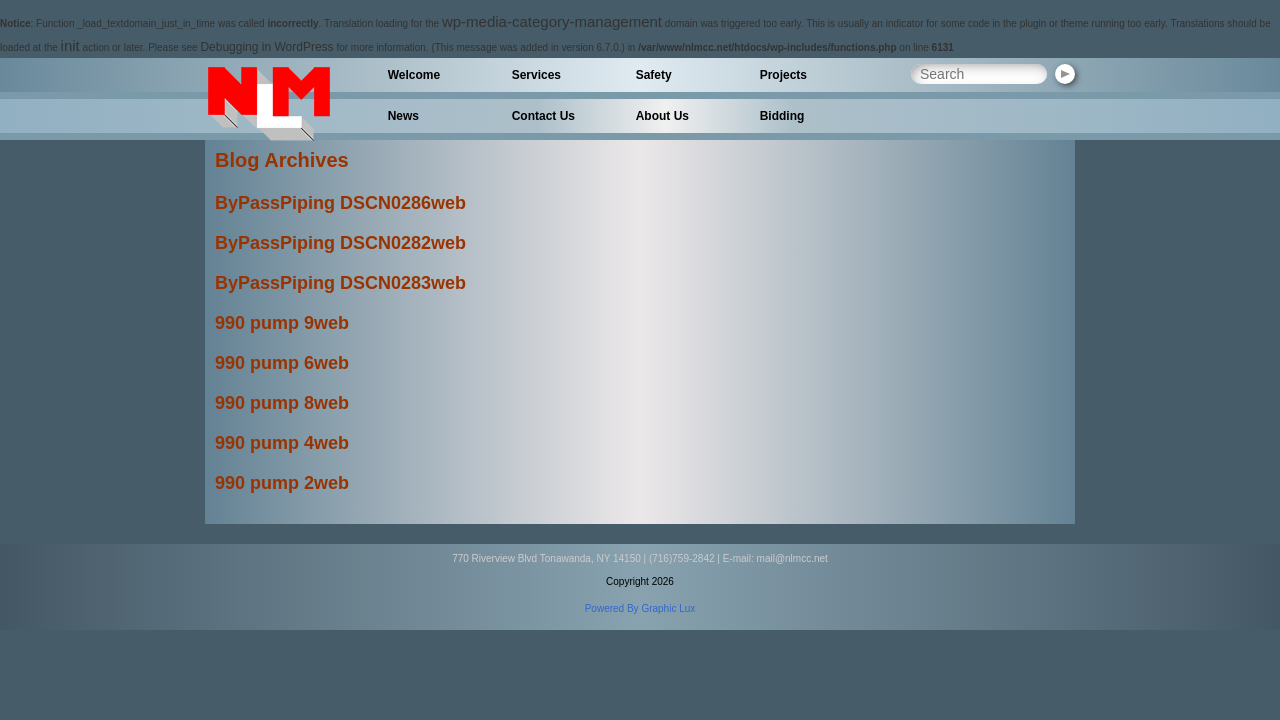  What do you see at coordinates (543, 116) in the screenshot?
I see `Contact Us` at bounding box center [543, 116].